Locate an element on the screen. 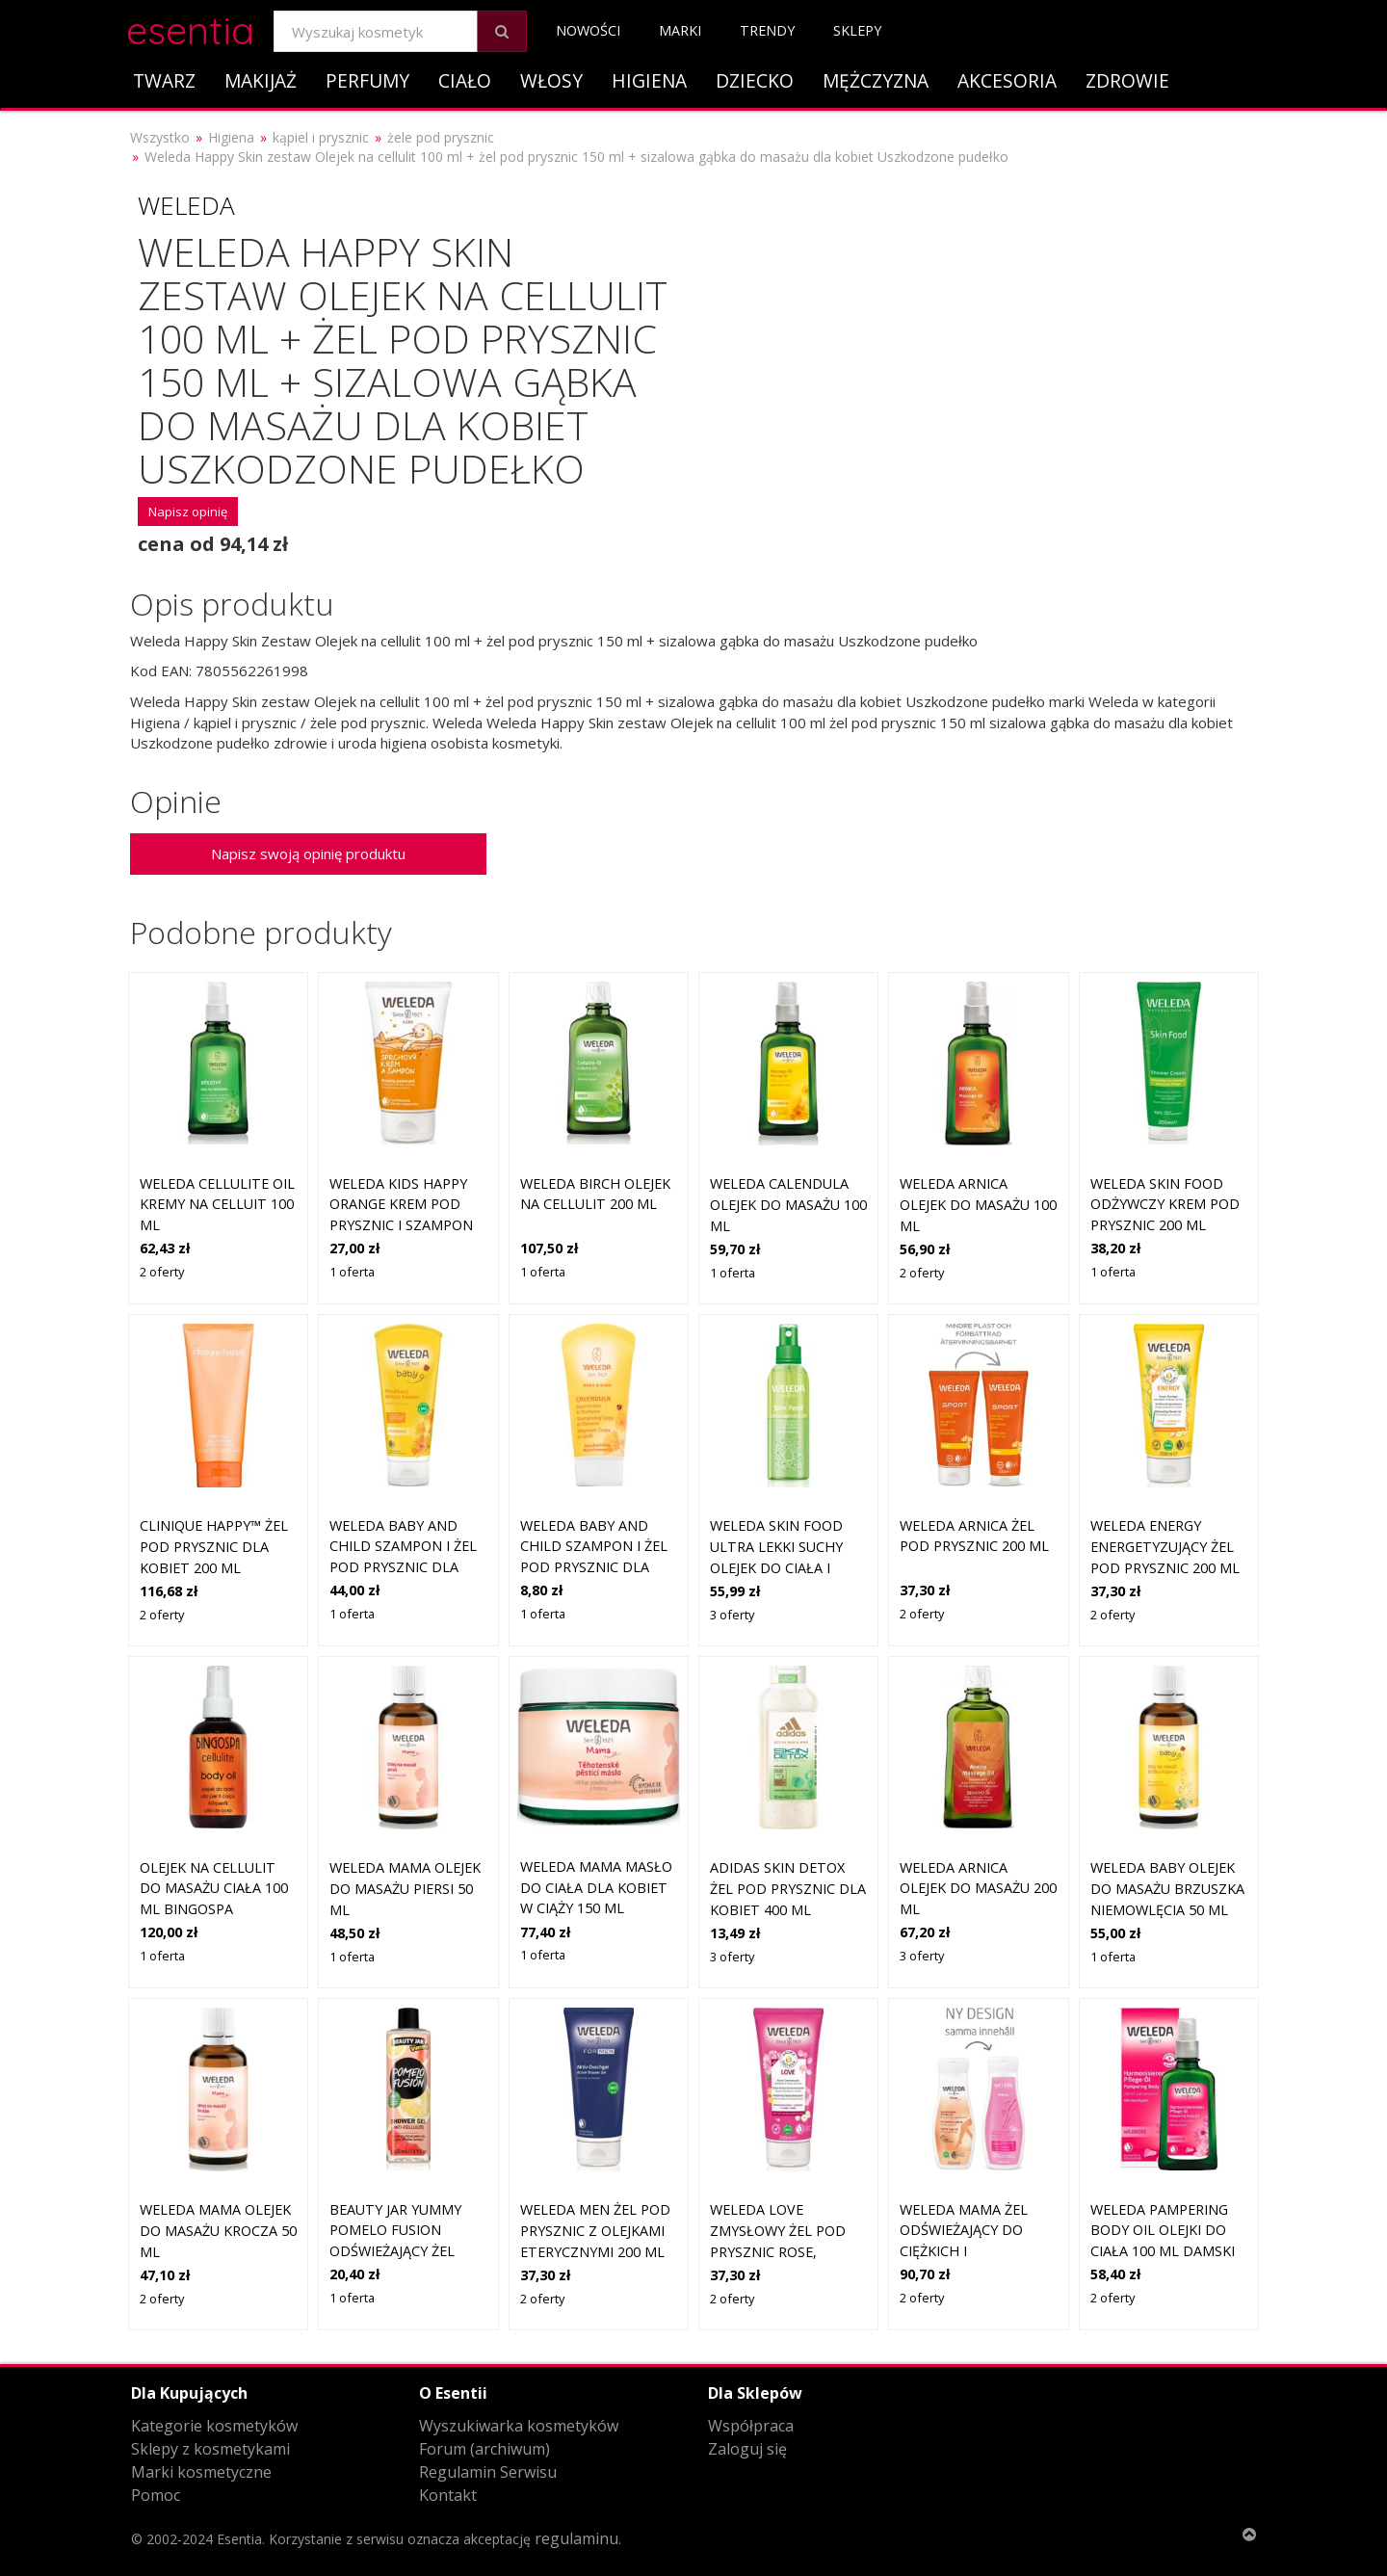 The image size is (1387, 2576). Weleda Energy energetyzujący żel pod prysznic 200 ml is located at coordinates (1165, 1546).